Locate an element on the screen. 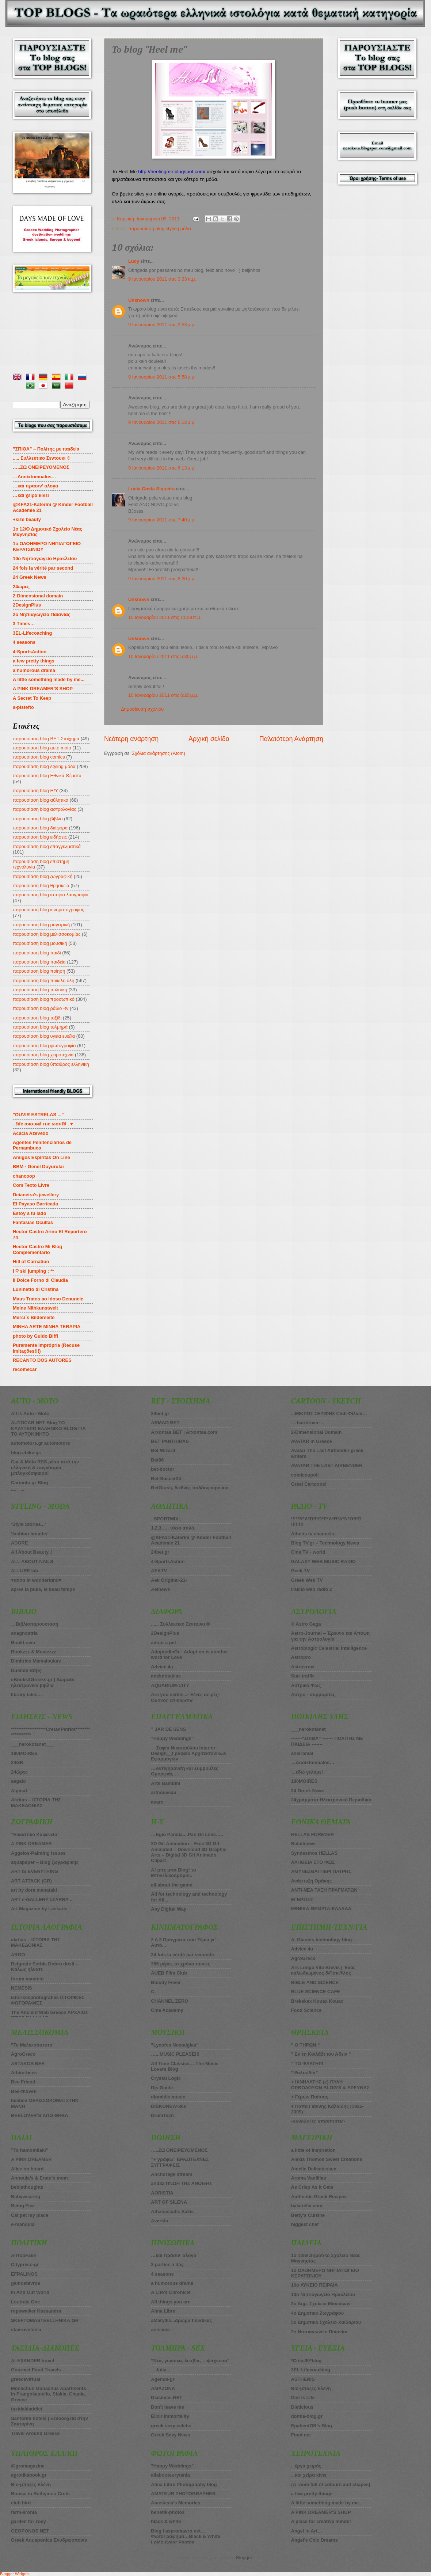 The height and width of the screenshot is (2576, 431). Lucy is located at coordinates (133, 261).